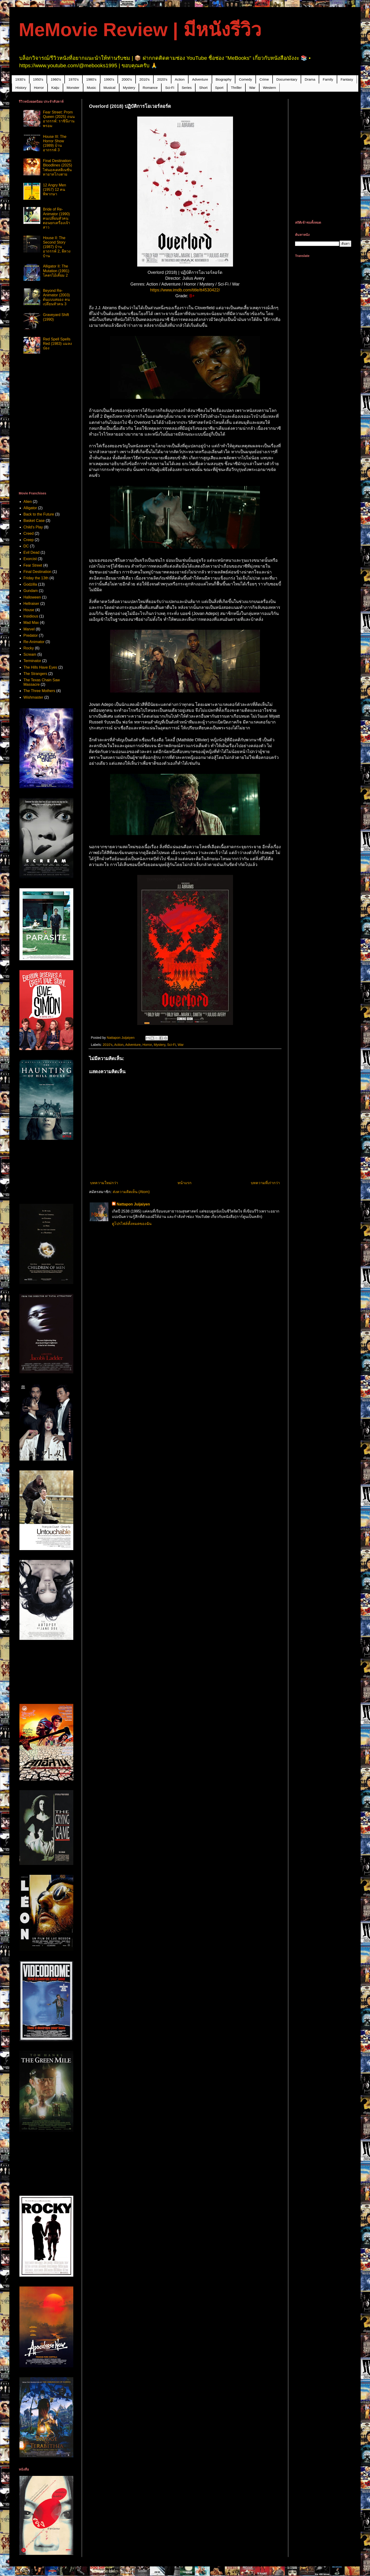 This screenshot has width=370, height=2576. I want to click on 2010's, so click(144, 79).